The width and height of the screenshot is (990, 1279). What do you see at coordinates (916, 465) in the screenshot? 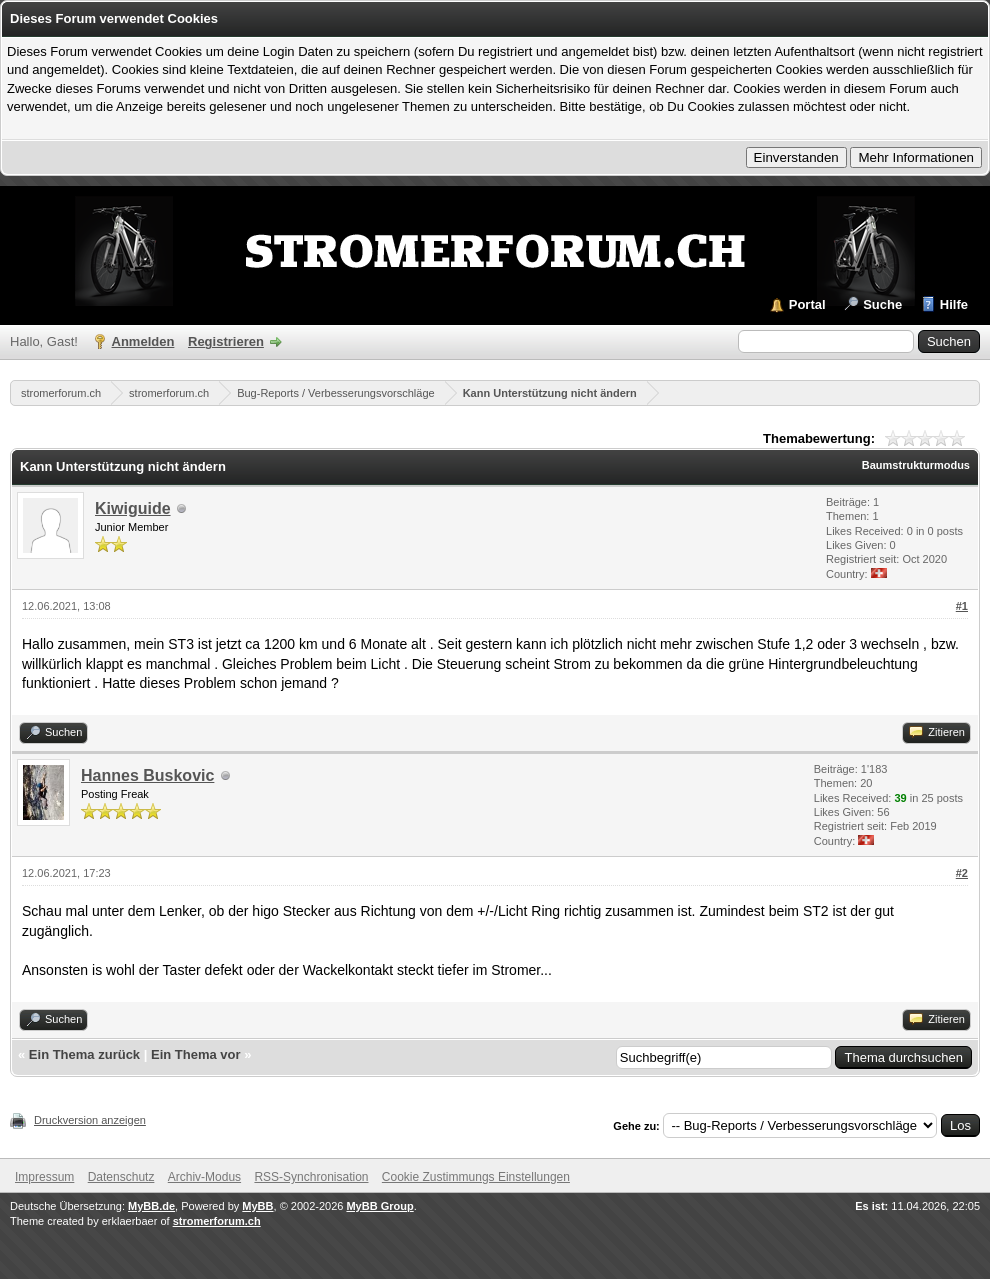
I see `Baumstrukturmodus` at bounding box center [916, 465].